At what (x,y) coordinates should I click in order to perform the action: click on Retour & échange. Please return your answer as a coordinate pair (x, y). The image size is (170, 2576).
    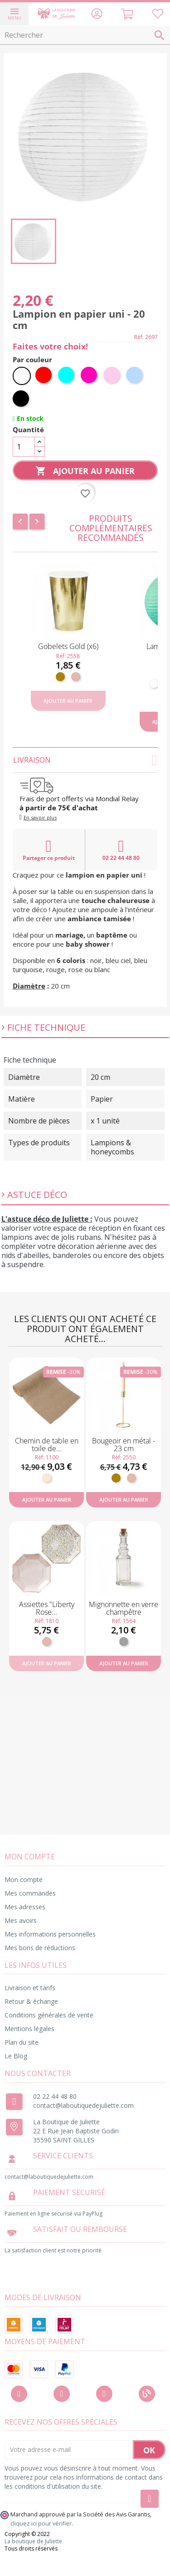
    Looking at the image, I should click on (31, 2001).